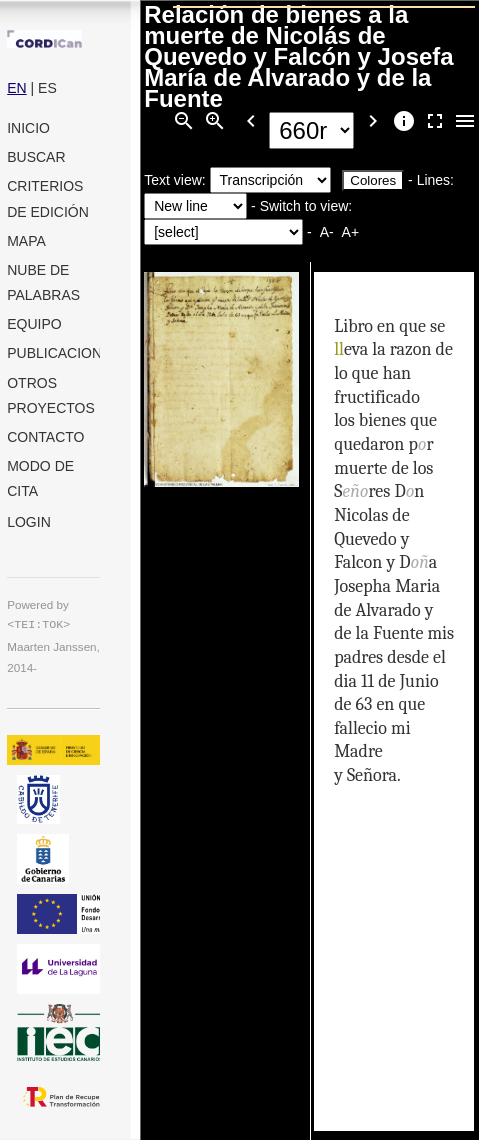 This screenshot has width=479, height=1140. I want to click on Nube de palabras, so click(43, 282).